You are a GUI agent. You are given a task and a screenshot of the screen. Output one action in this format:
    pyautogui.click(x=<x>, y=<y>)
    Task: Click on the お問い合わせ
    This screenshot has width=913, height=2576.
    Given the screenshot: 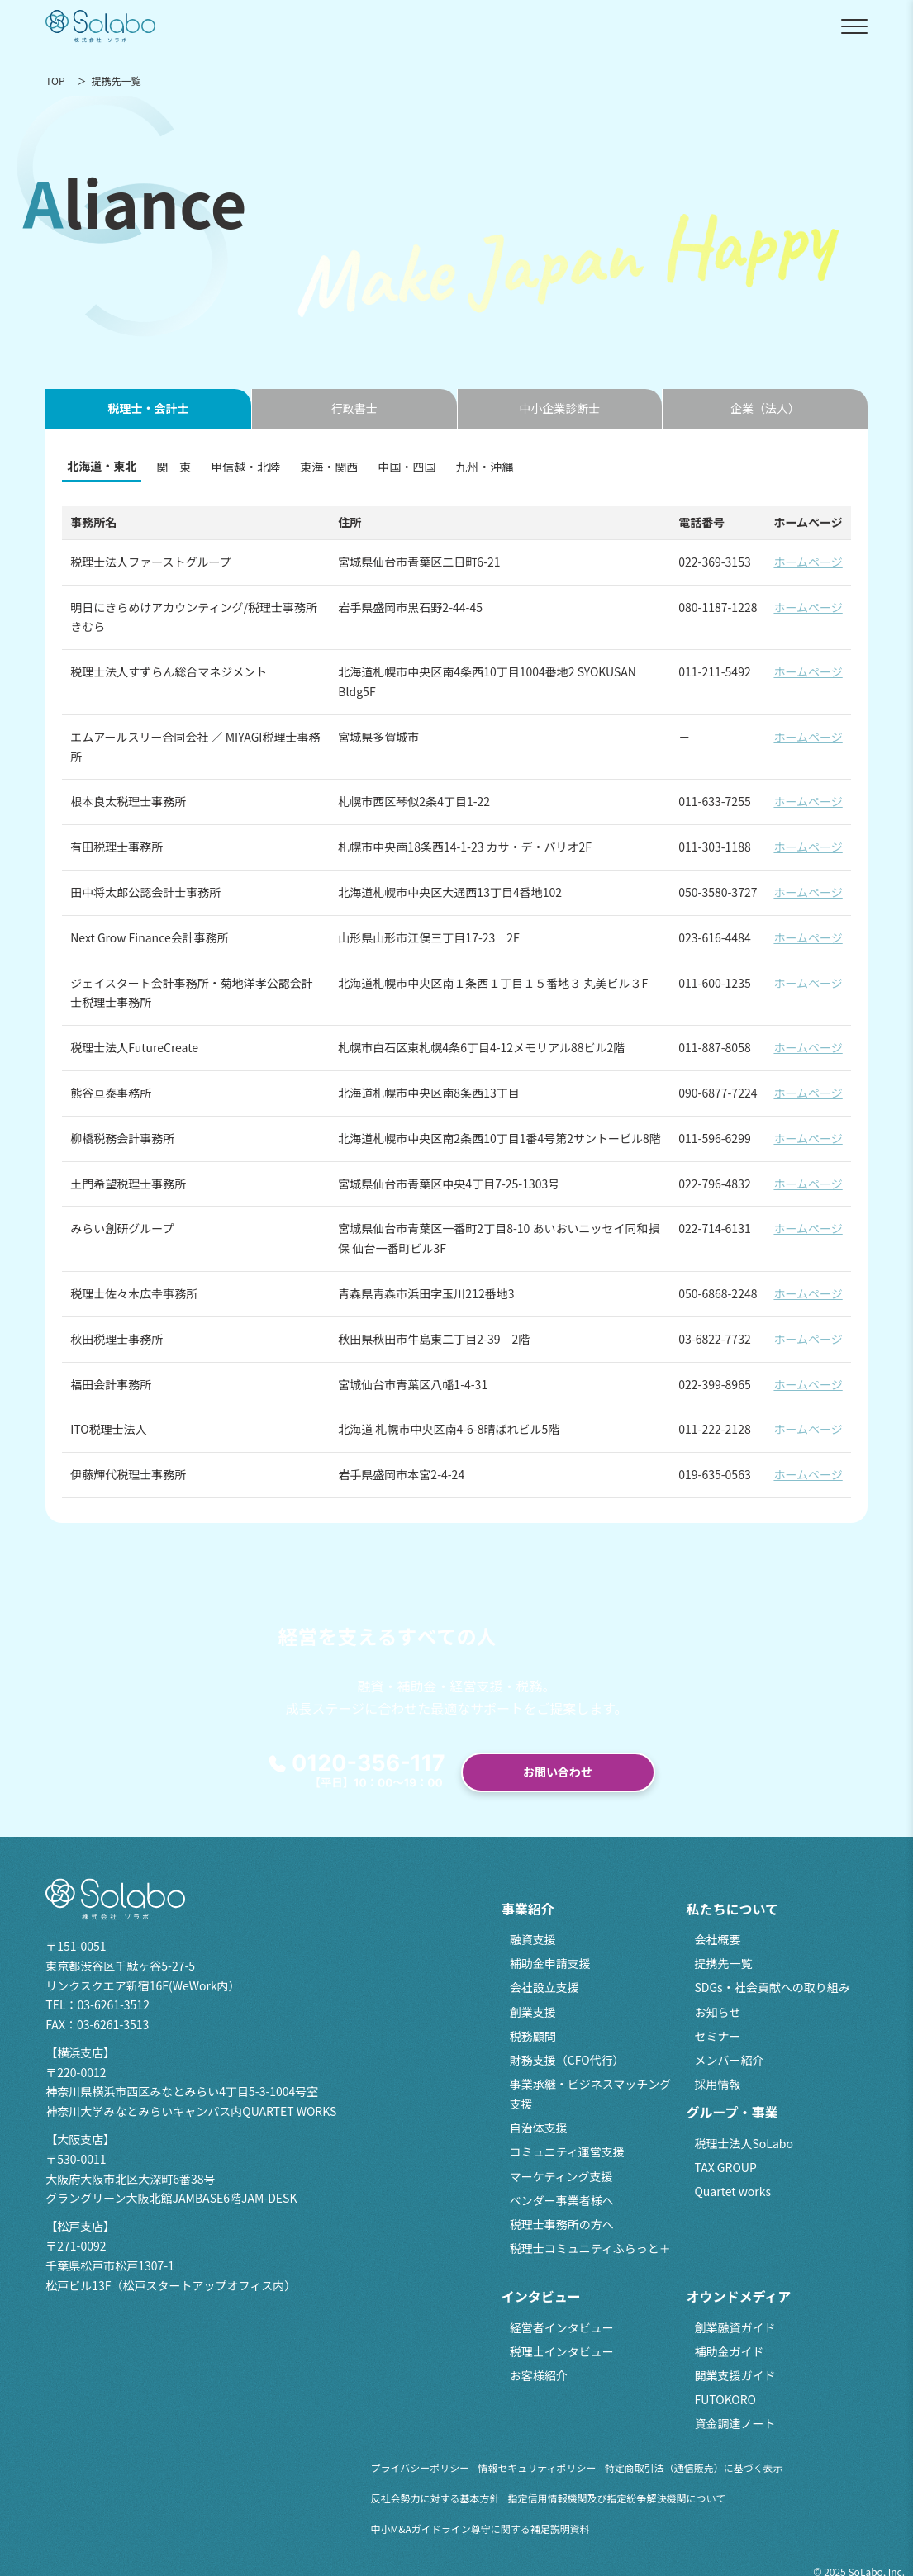 What is the action you would take?
    pyautogui.click(x=557, y=1771)
    